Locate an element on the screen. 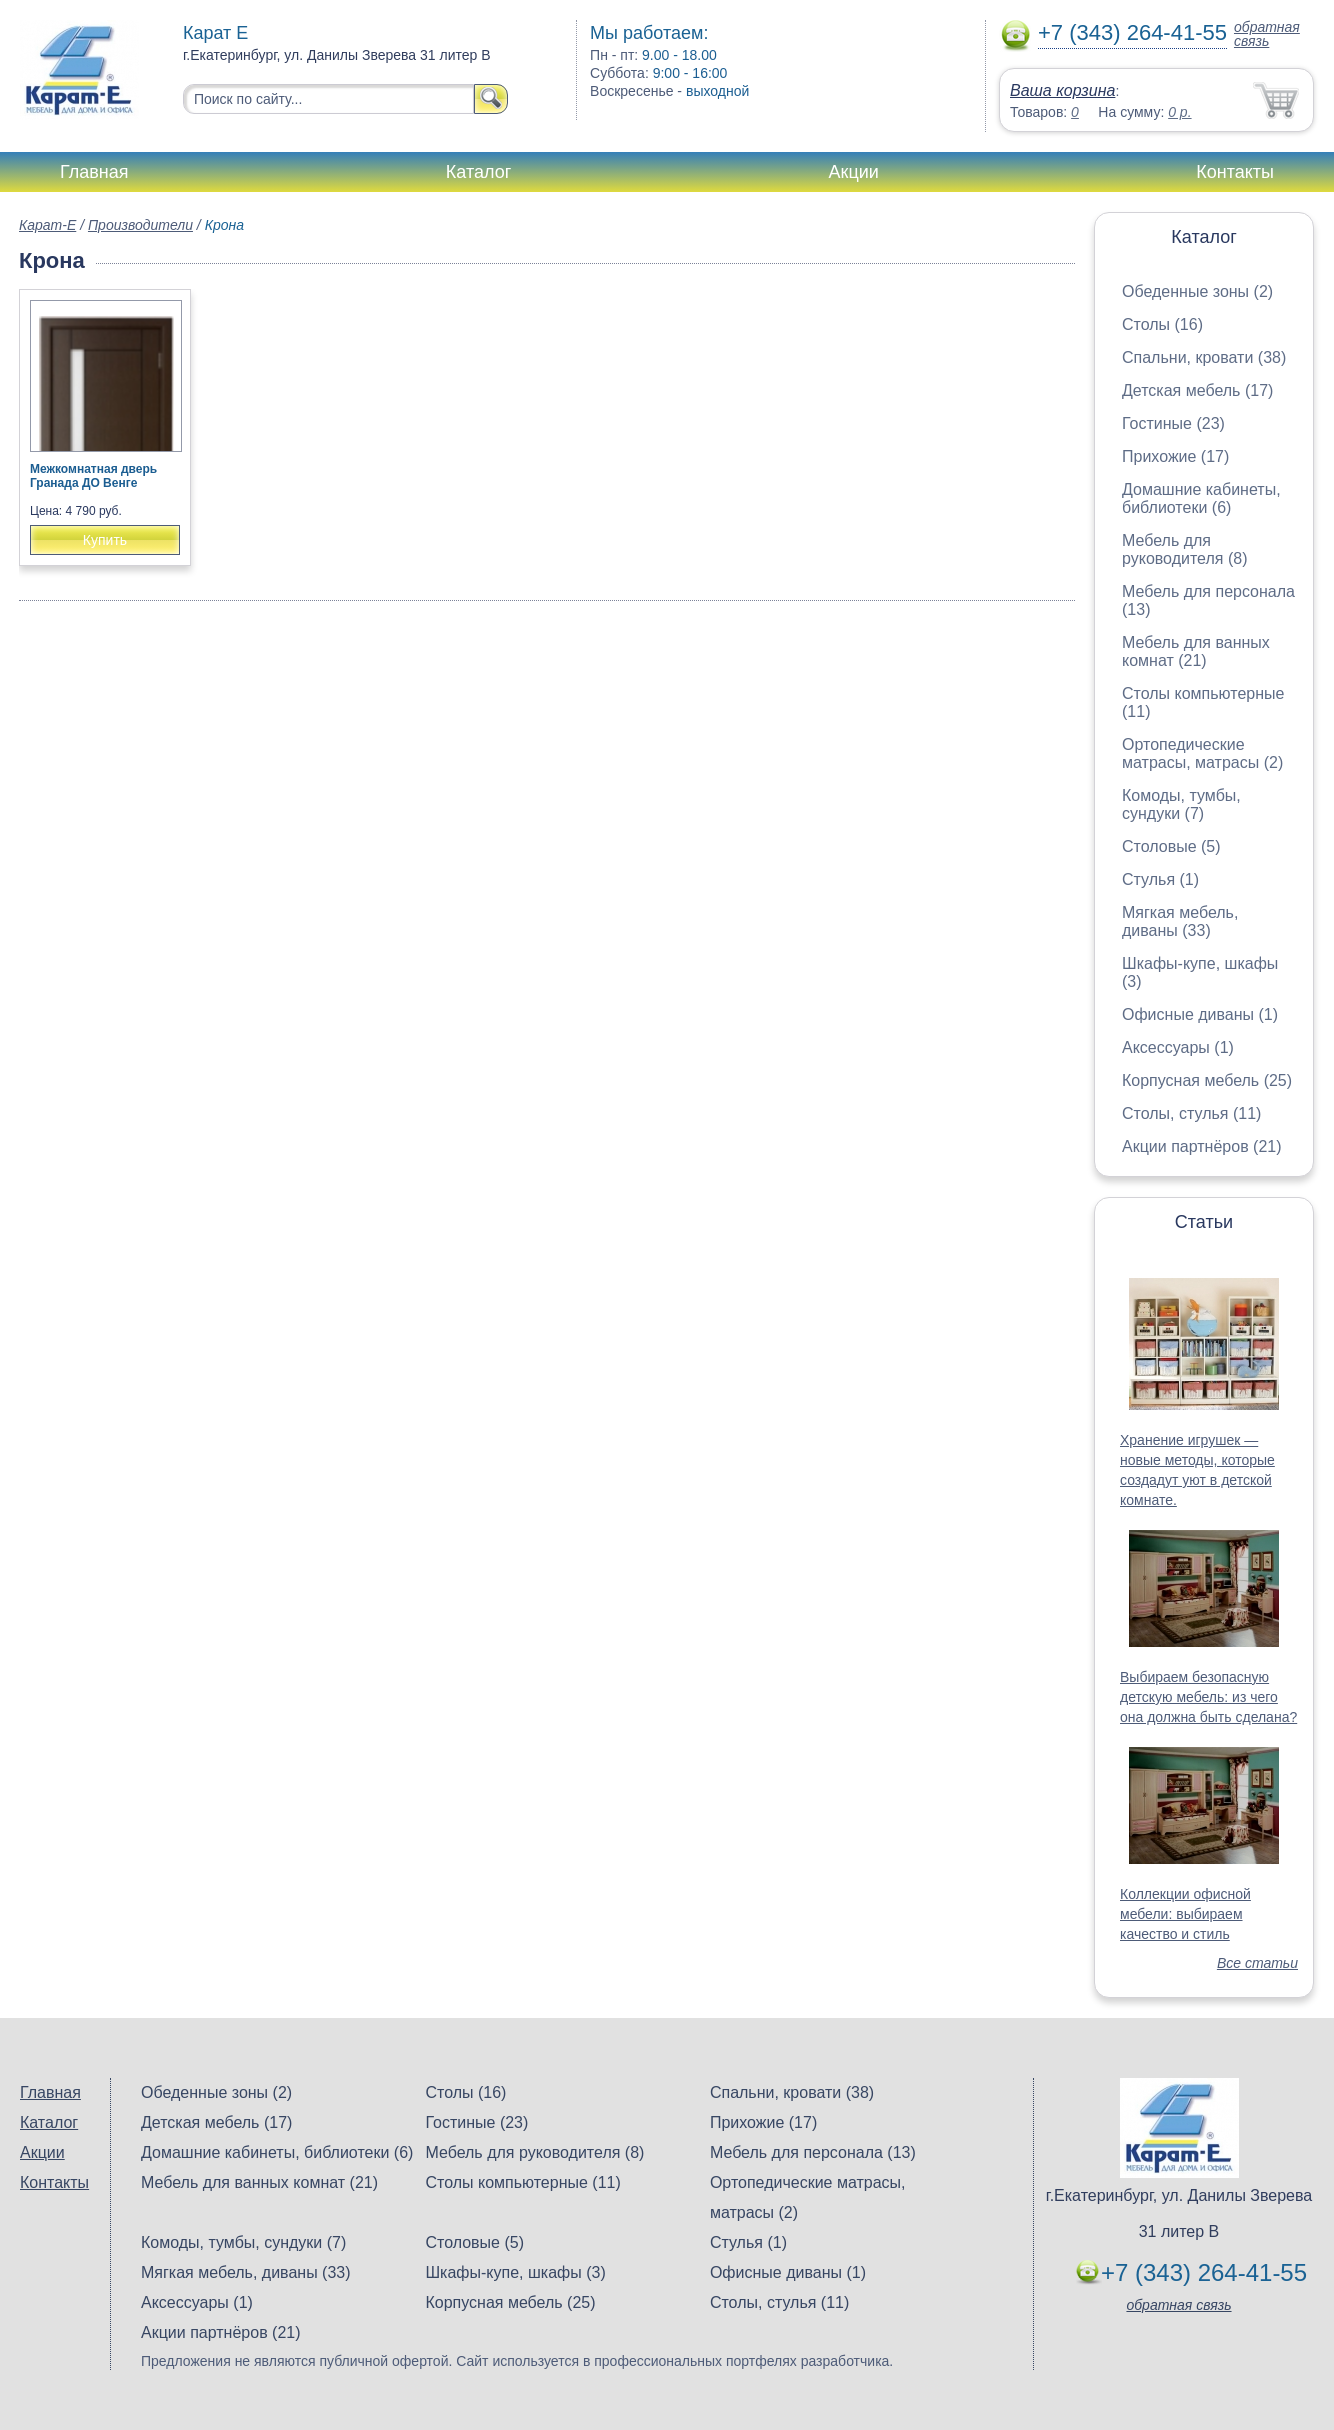 The height and width of the screenshot is (2430, 1334). Каталог is located at coordinates (478, 172).